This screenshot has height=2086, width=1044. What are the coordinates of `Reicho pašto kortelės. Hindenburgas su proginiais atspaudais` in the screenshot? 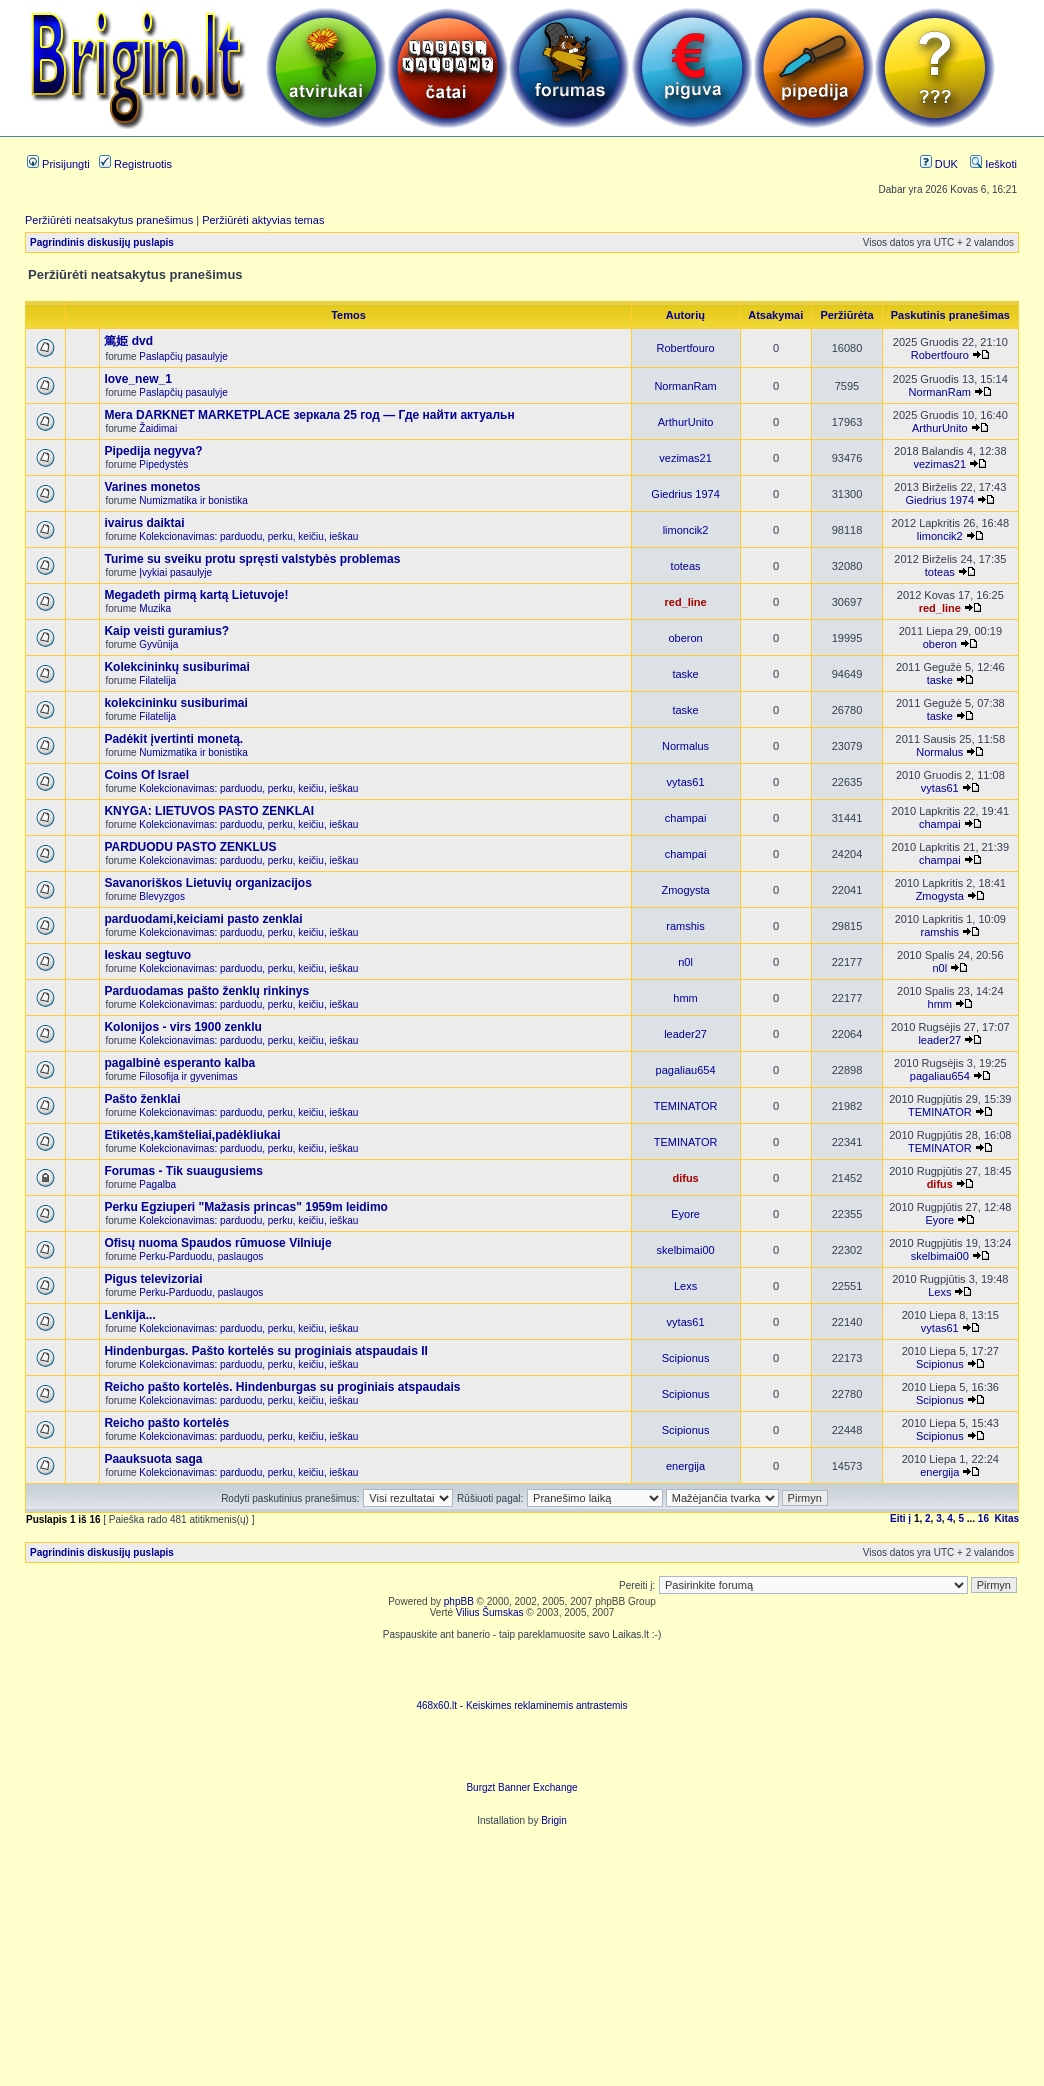 It's located at (282, 1387).